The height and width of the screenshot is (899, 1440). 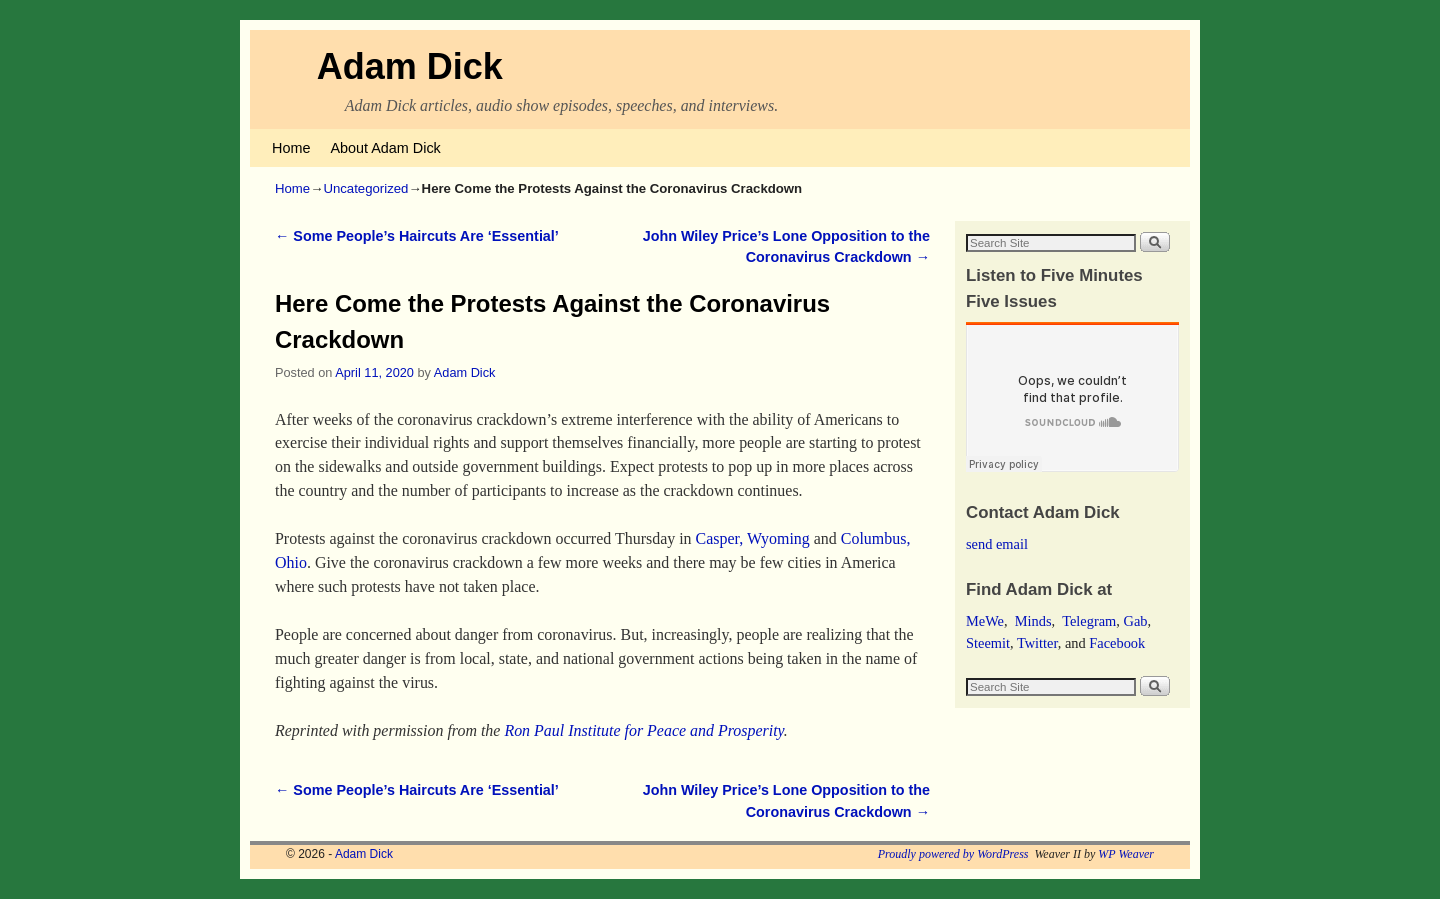 What do you see at coordinates (1126, 854) in the screenshot?
I see `WP Weaver` at bounding box center [1126, 854].